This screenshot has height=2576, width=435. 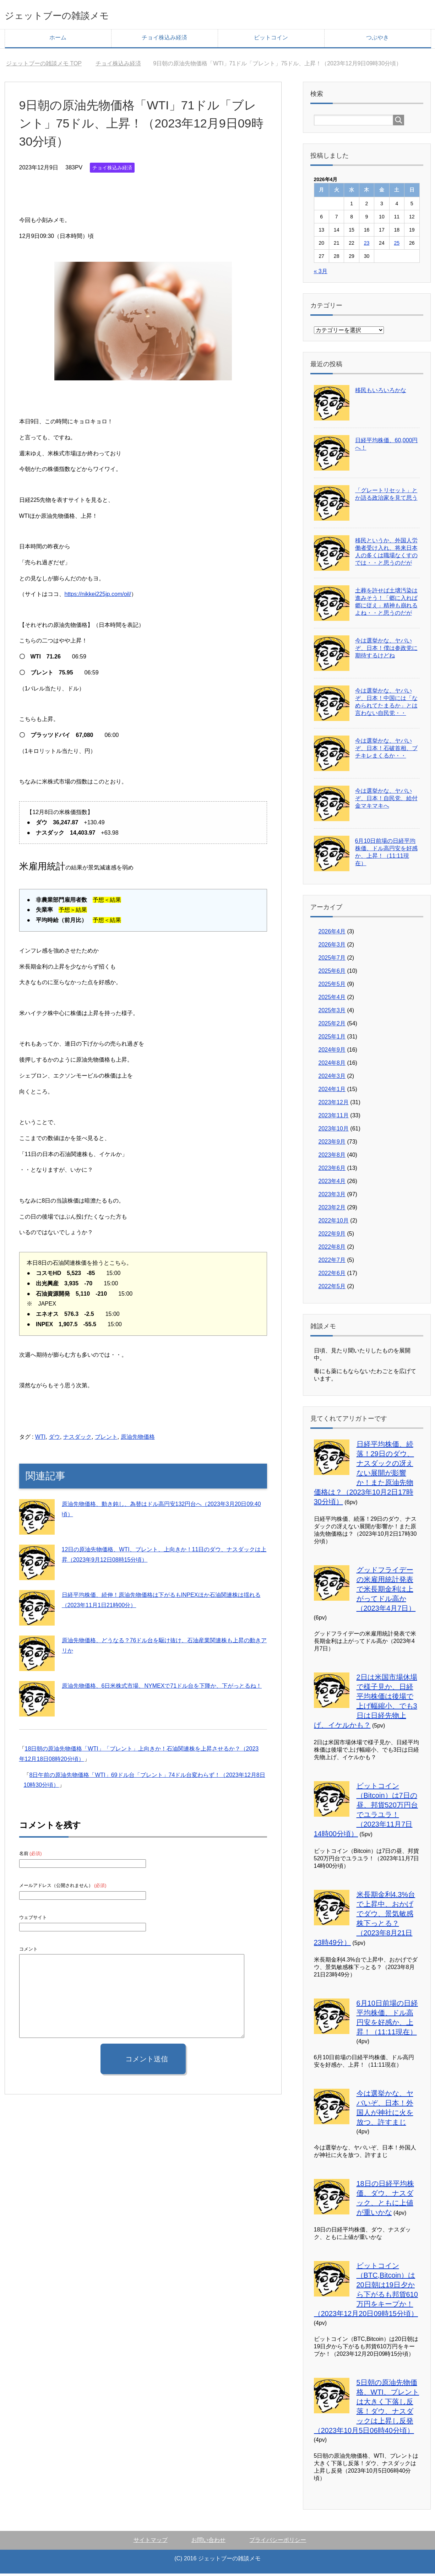 What do you see at coordinates (277, 2542) in the screenshot?
I see `プライバシーポリシー` at bounding box center [277, 2542].